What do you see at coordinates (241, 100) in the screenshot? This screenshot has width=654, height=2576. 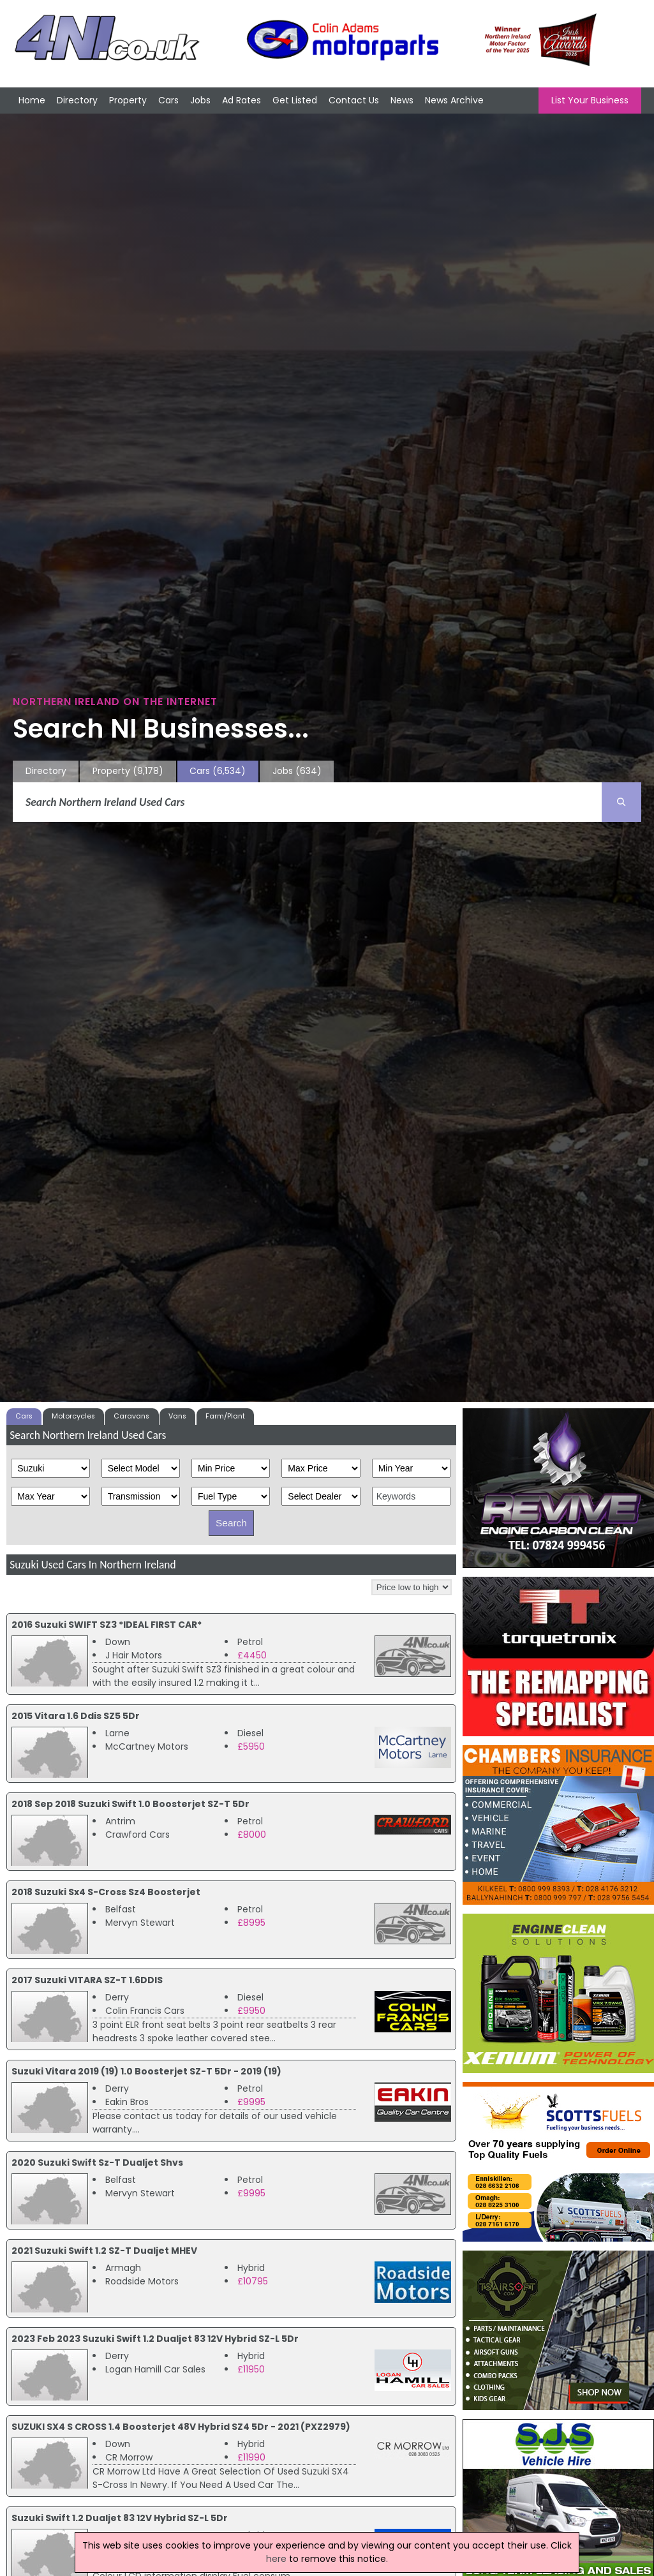 I see `Ad Rates` at bounding box center [241, 100].